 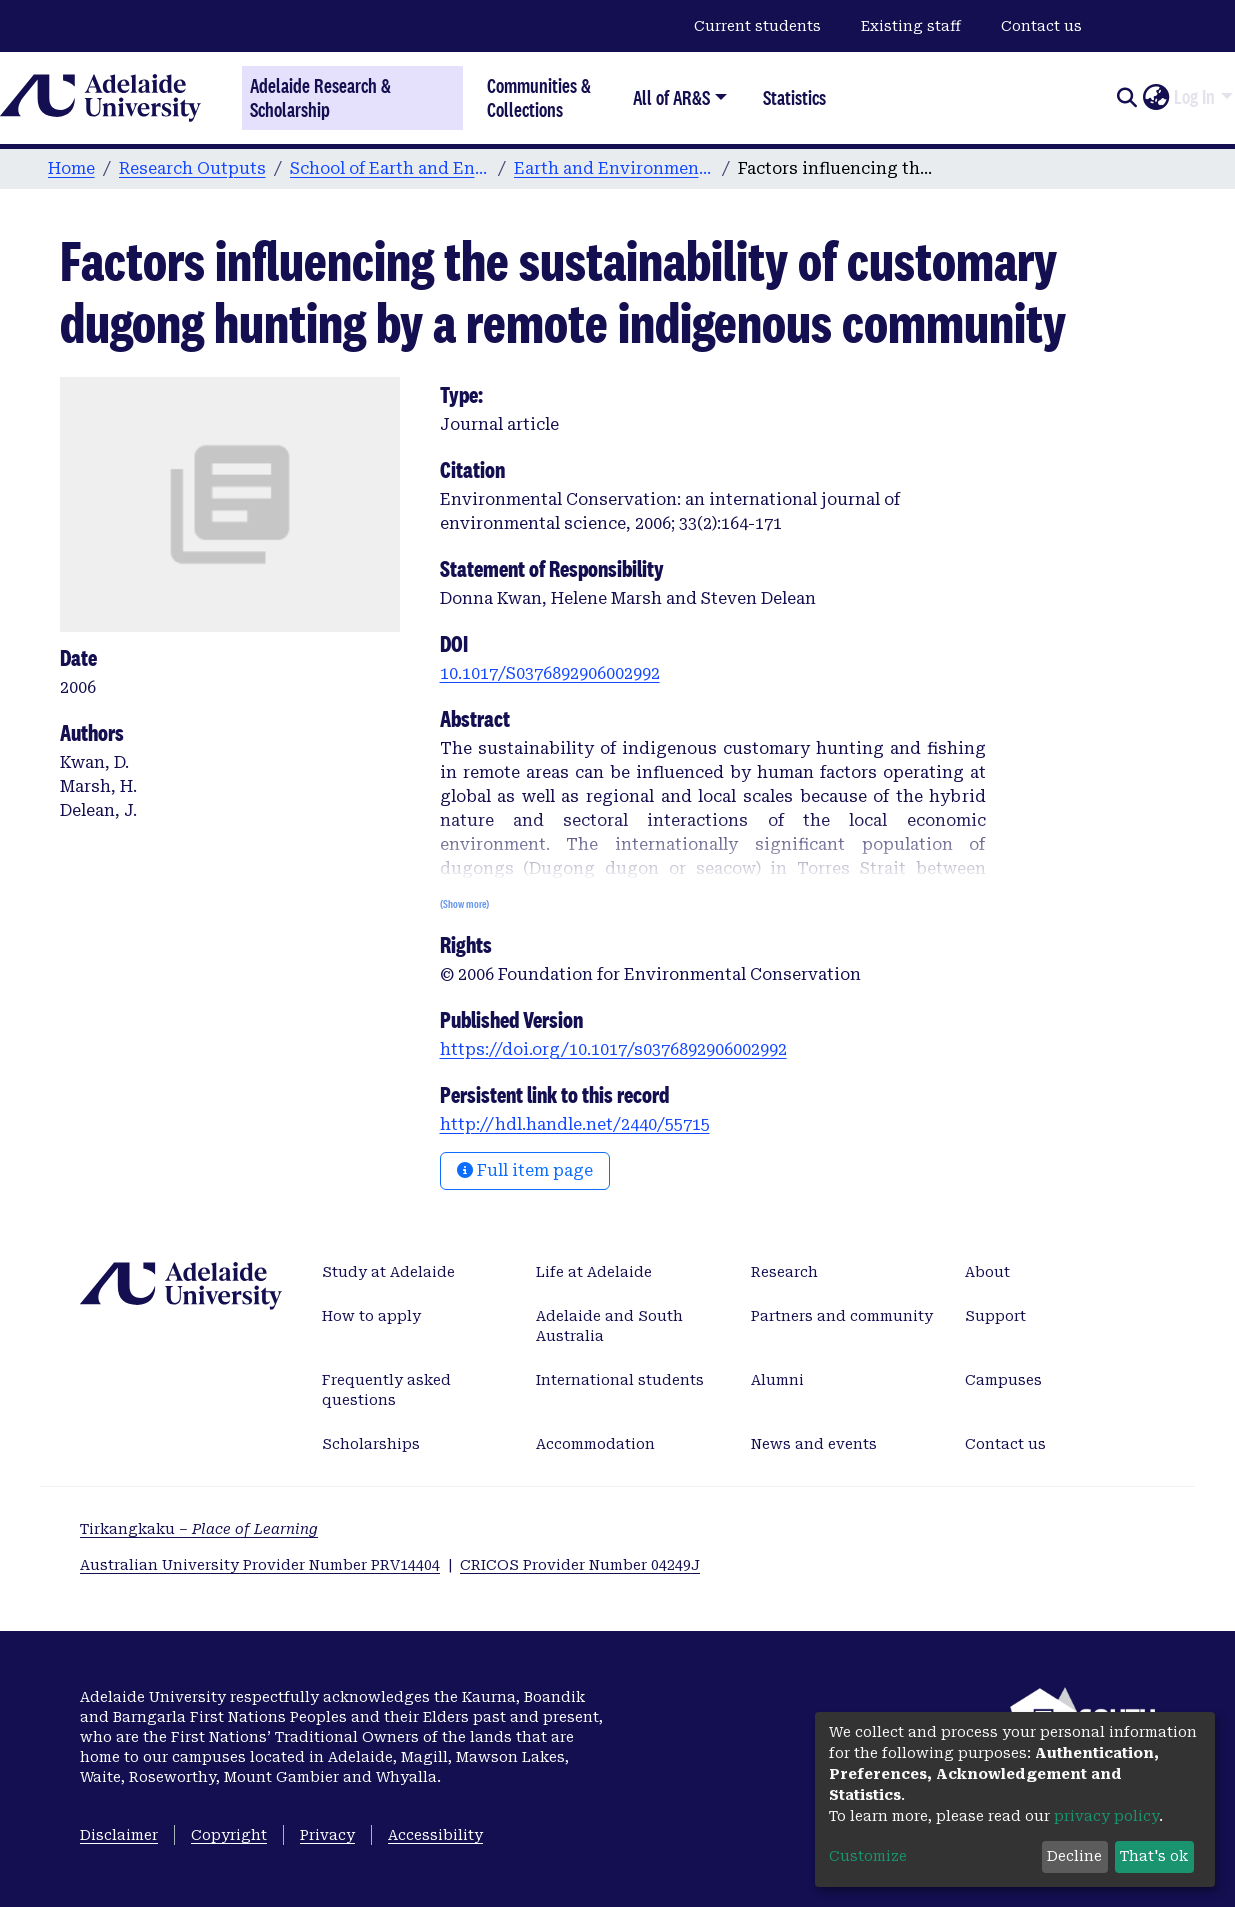 What do you see at coordinates (1154, 1856) in the screenshot?
I see `That's ok` at bounding box center [1154, 1856].